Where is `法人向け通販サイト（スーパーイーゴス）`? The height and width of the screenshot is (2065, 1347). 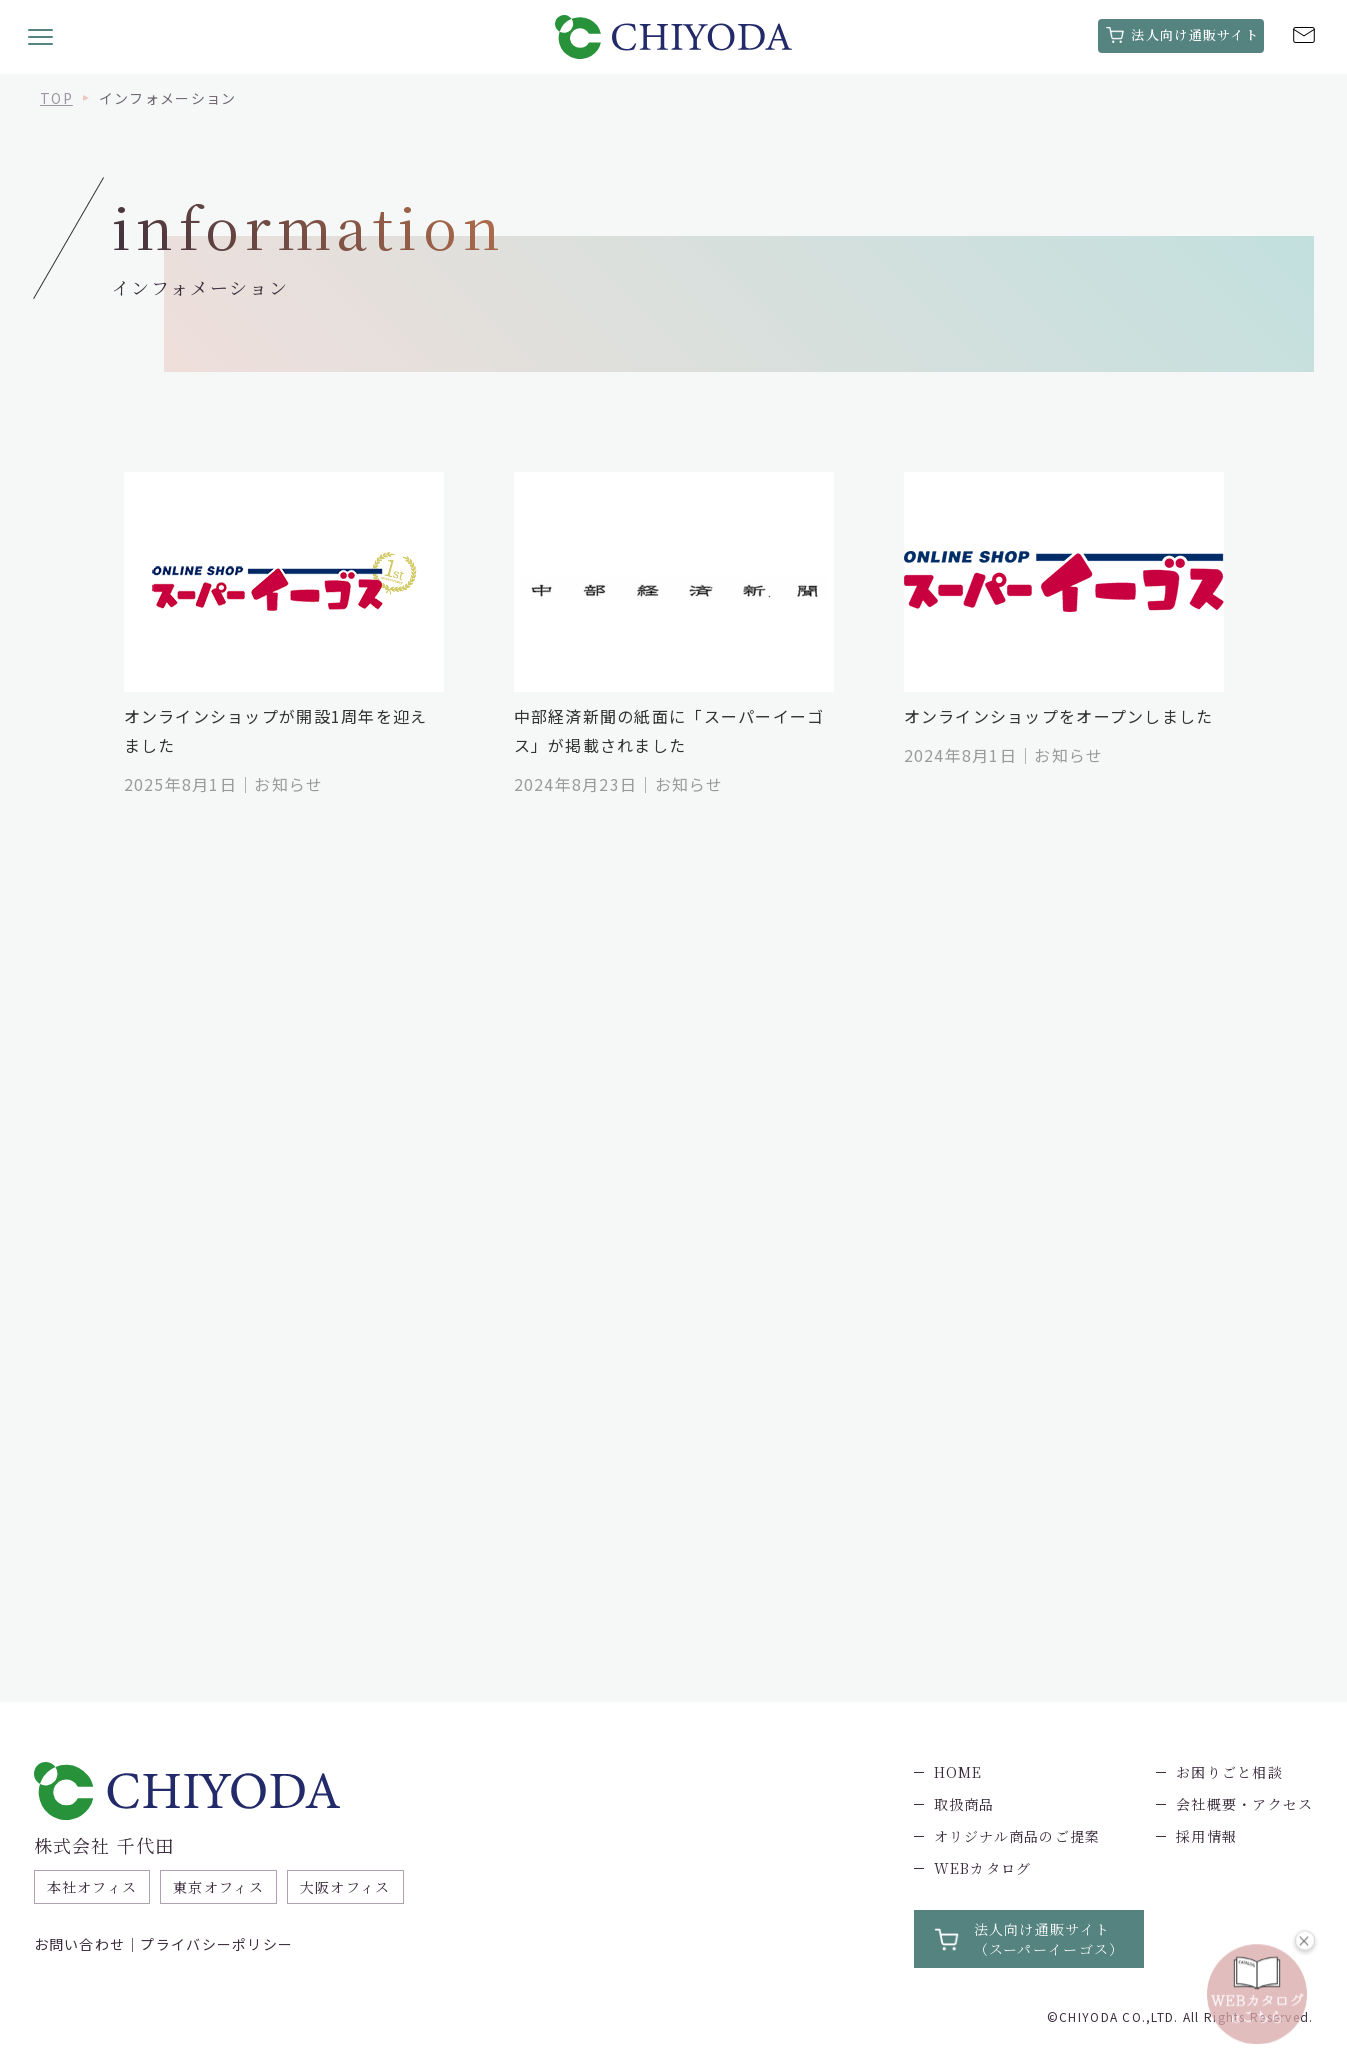
法人向け通販サイト（スーパーイーゴス） is located at coordinates (1049, 1939).